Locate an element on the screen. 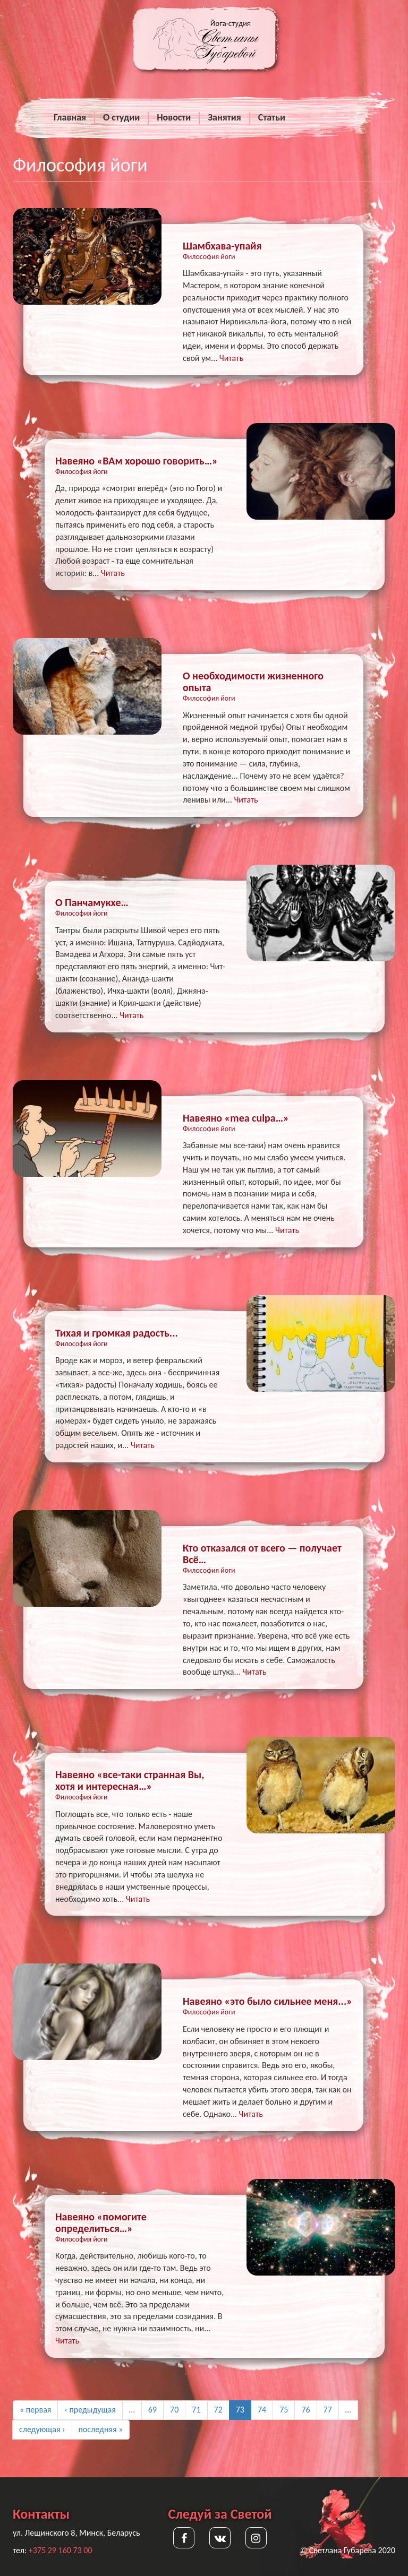 The width and height of the screenshot is (408, 2576). последняя » is located at coordinates (101, 2429).